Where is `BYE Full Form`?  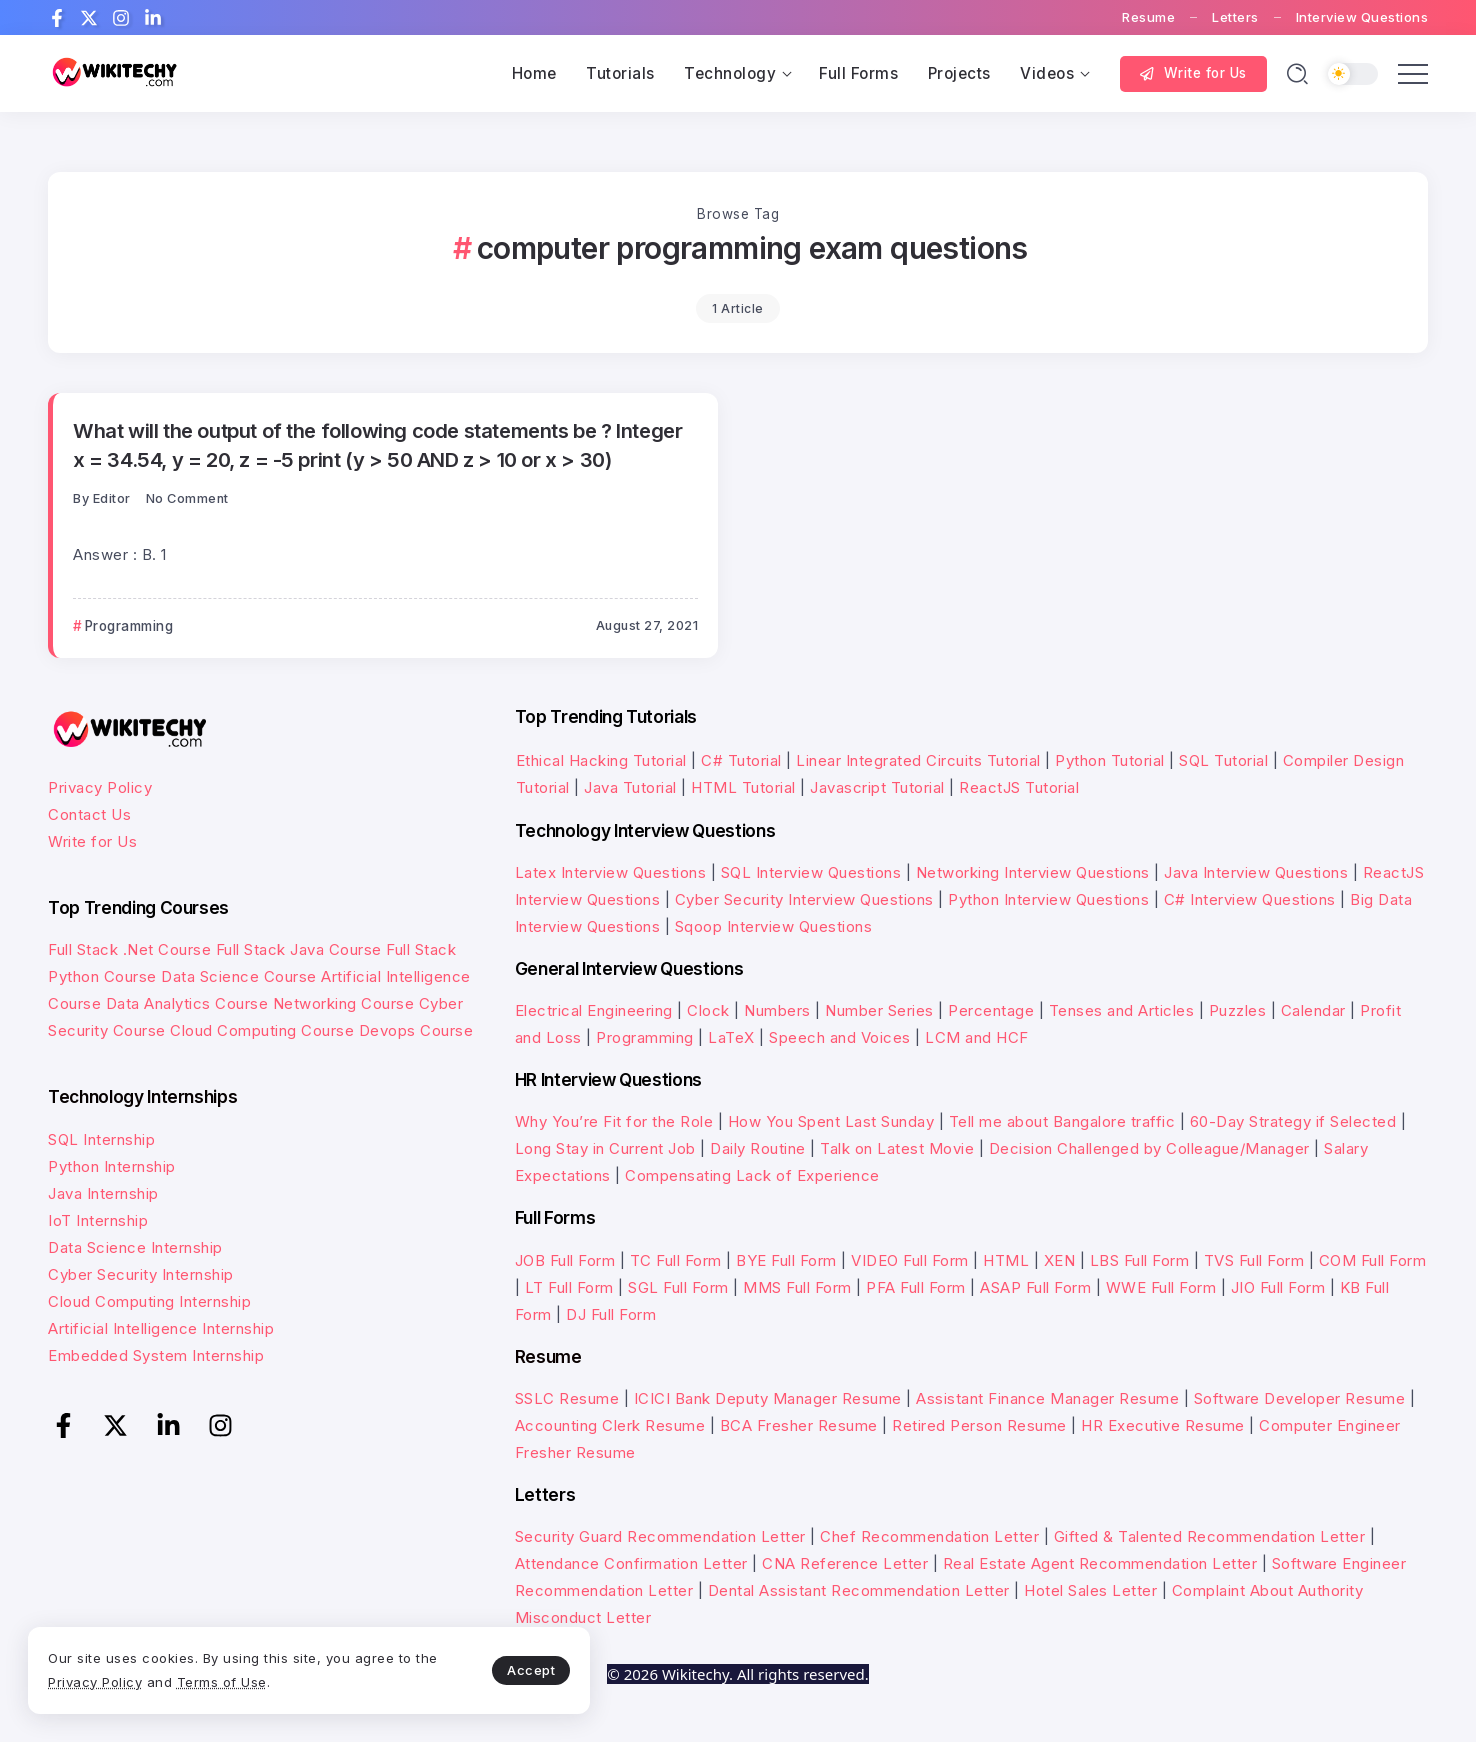 BYE Full Form is located at coordinates (786, 1260).